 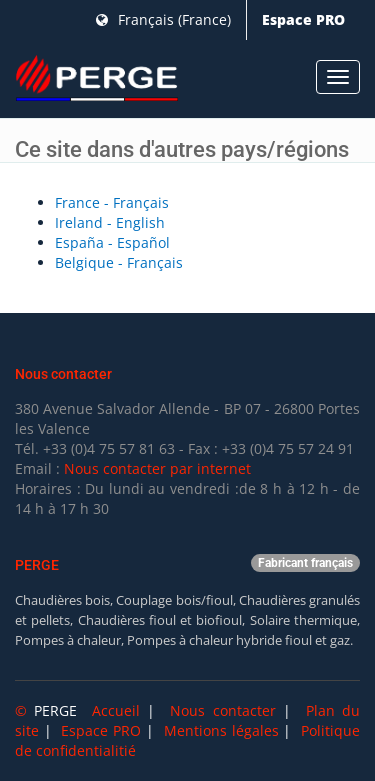 I want to click on France - Français, so click(x=112, y=202).